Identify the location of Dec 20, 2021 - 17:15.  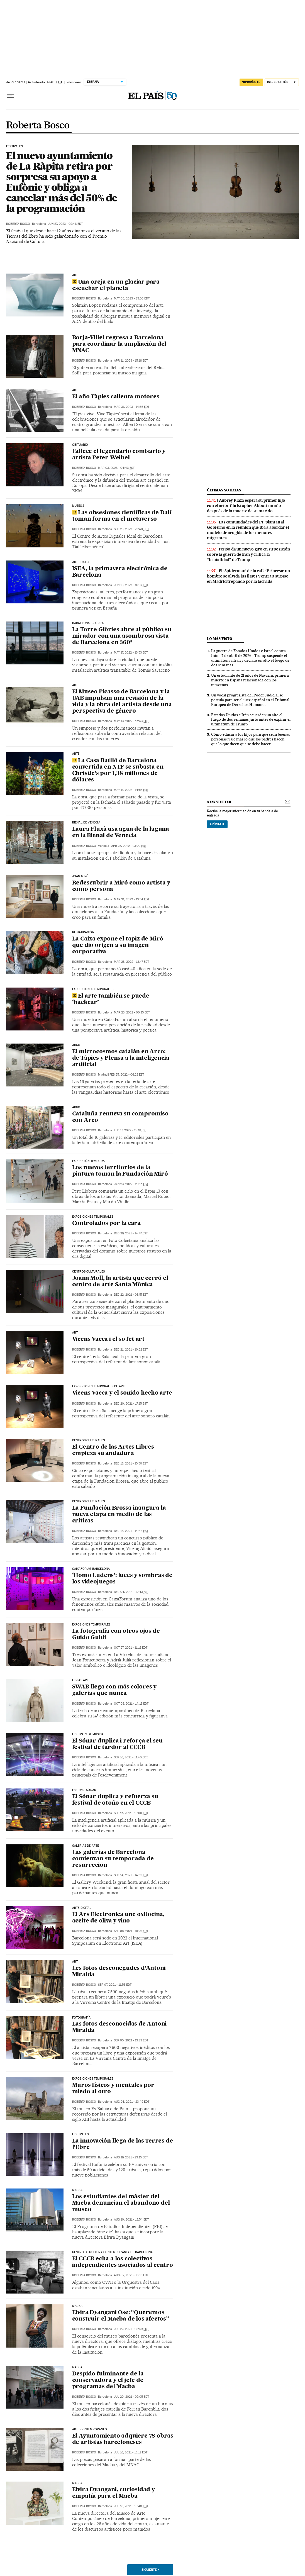
(131, 1403).